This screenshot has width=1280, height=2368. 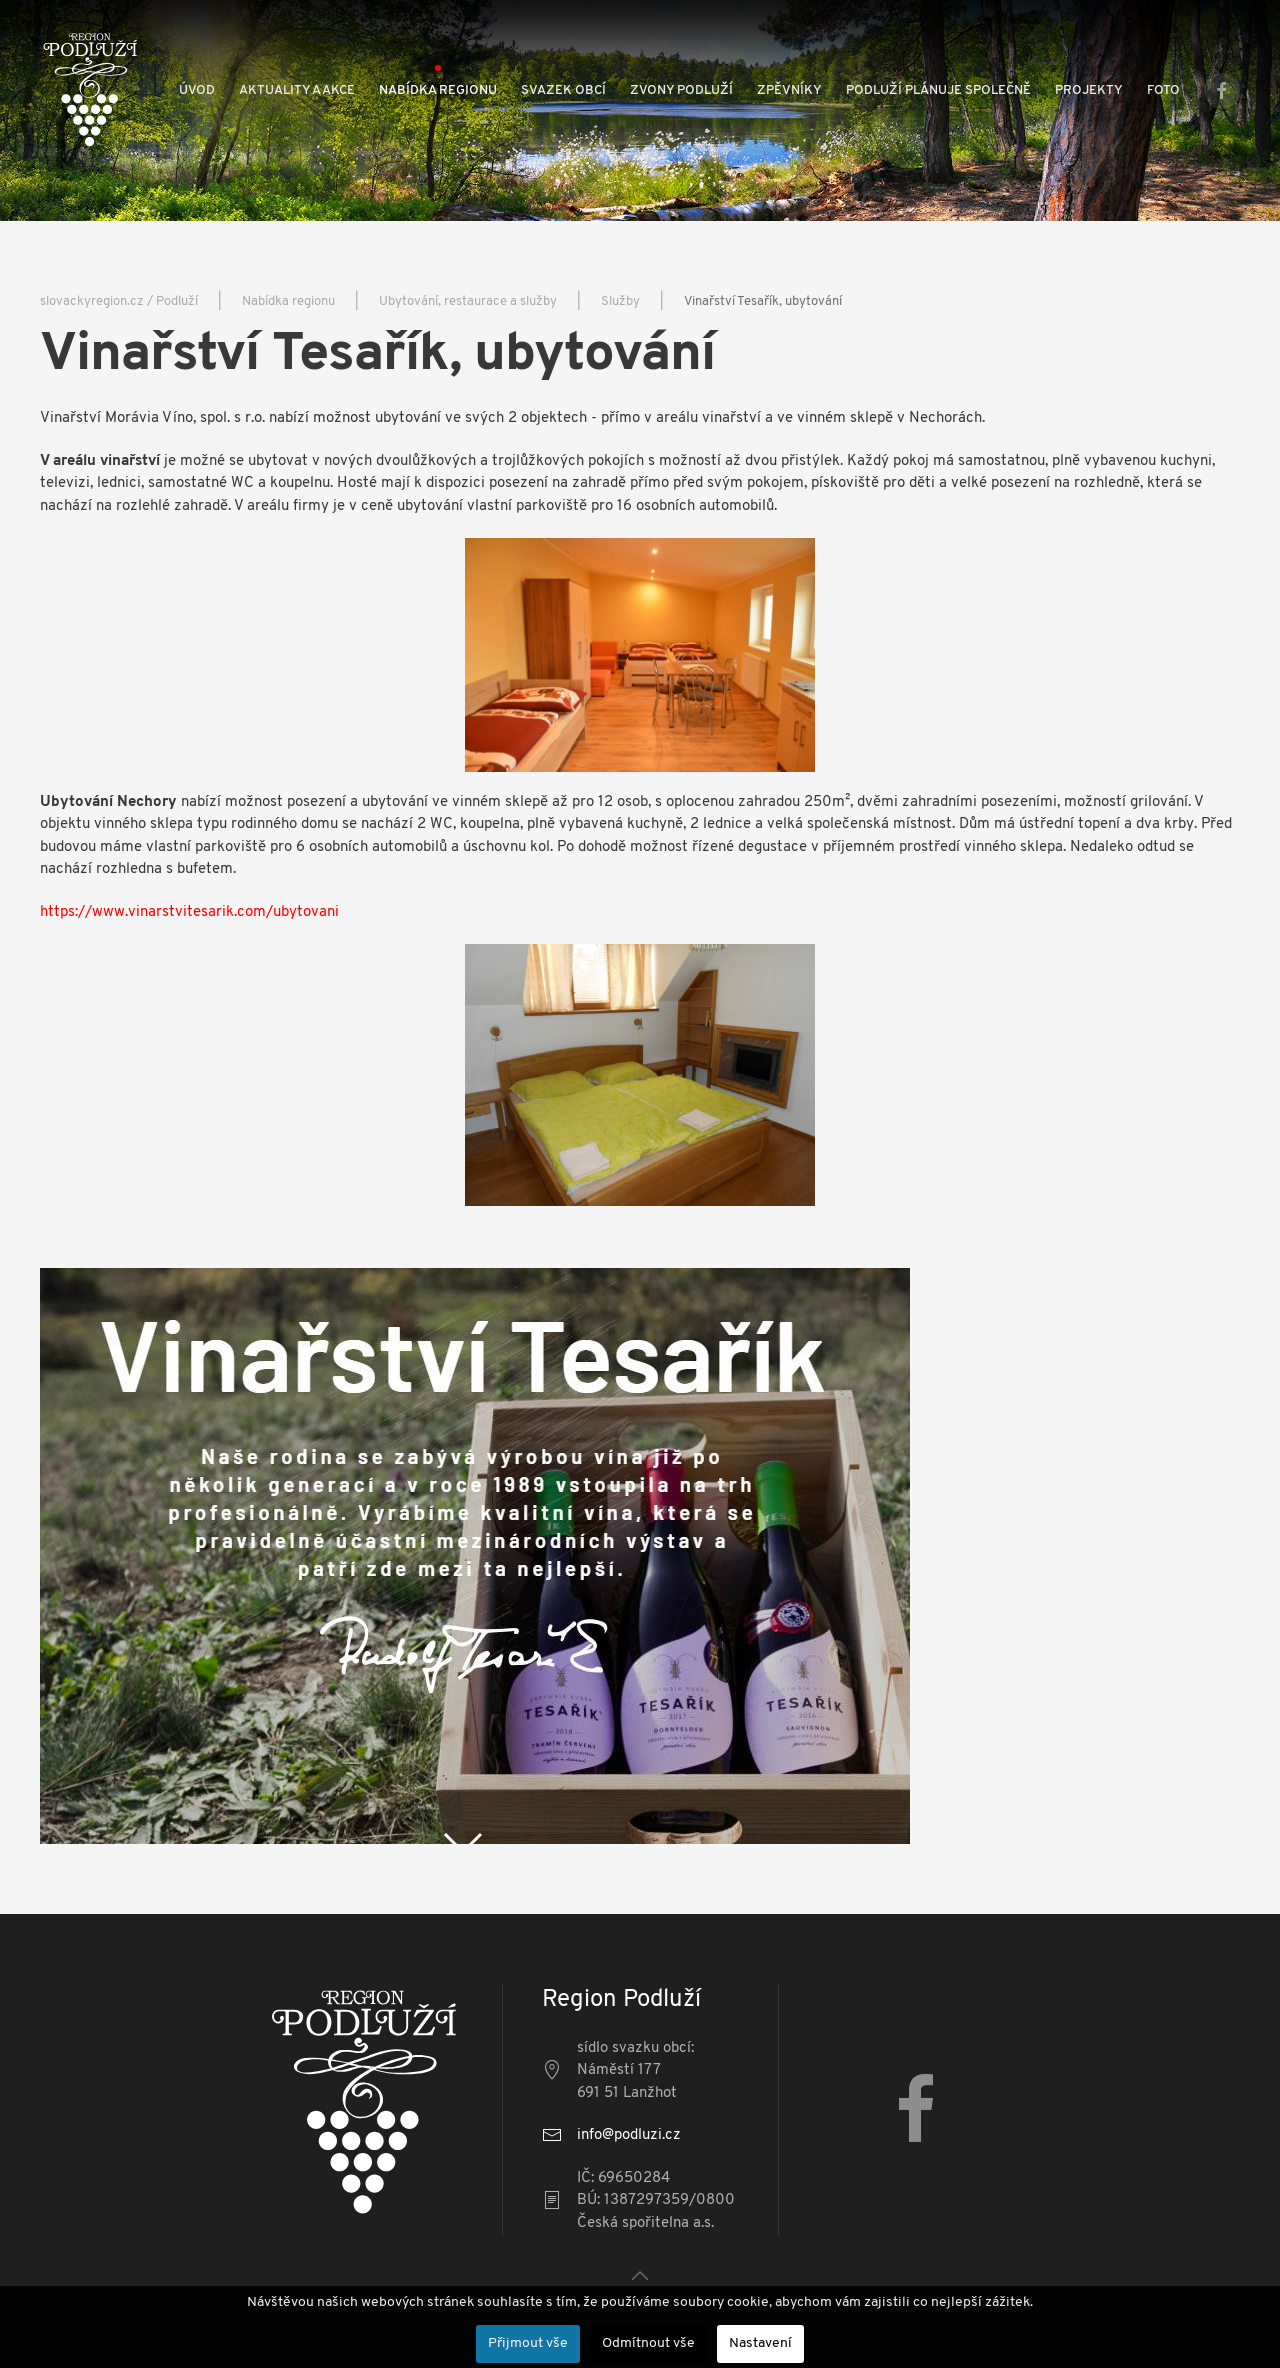 What do you see at coordinates (297, 90) in the screenshot?
I see `Aktuality a akce` at bounding box center [297, 90].